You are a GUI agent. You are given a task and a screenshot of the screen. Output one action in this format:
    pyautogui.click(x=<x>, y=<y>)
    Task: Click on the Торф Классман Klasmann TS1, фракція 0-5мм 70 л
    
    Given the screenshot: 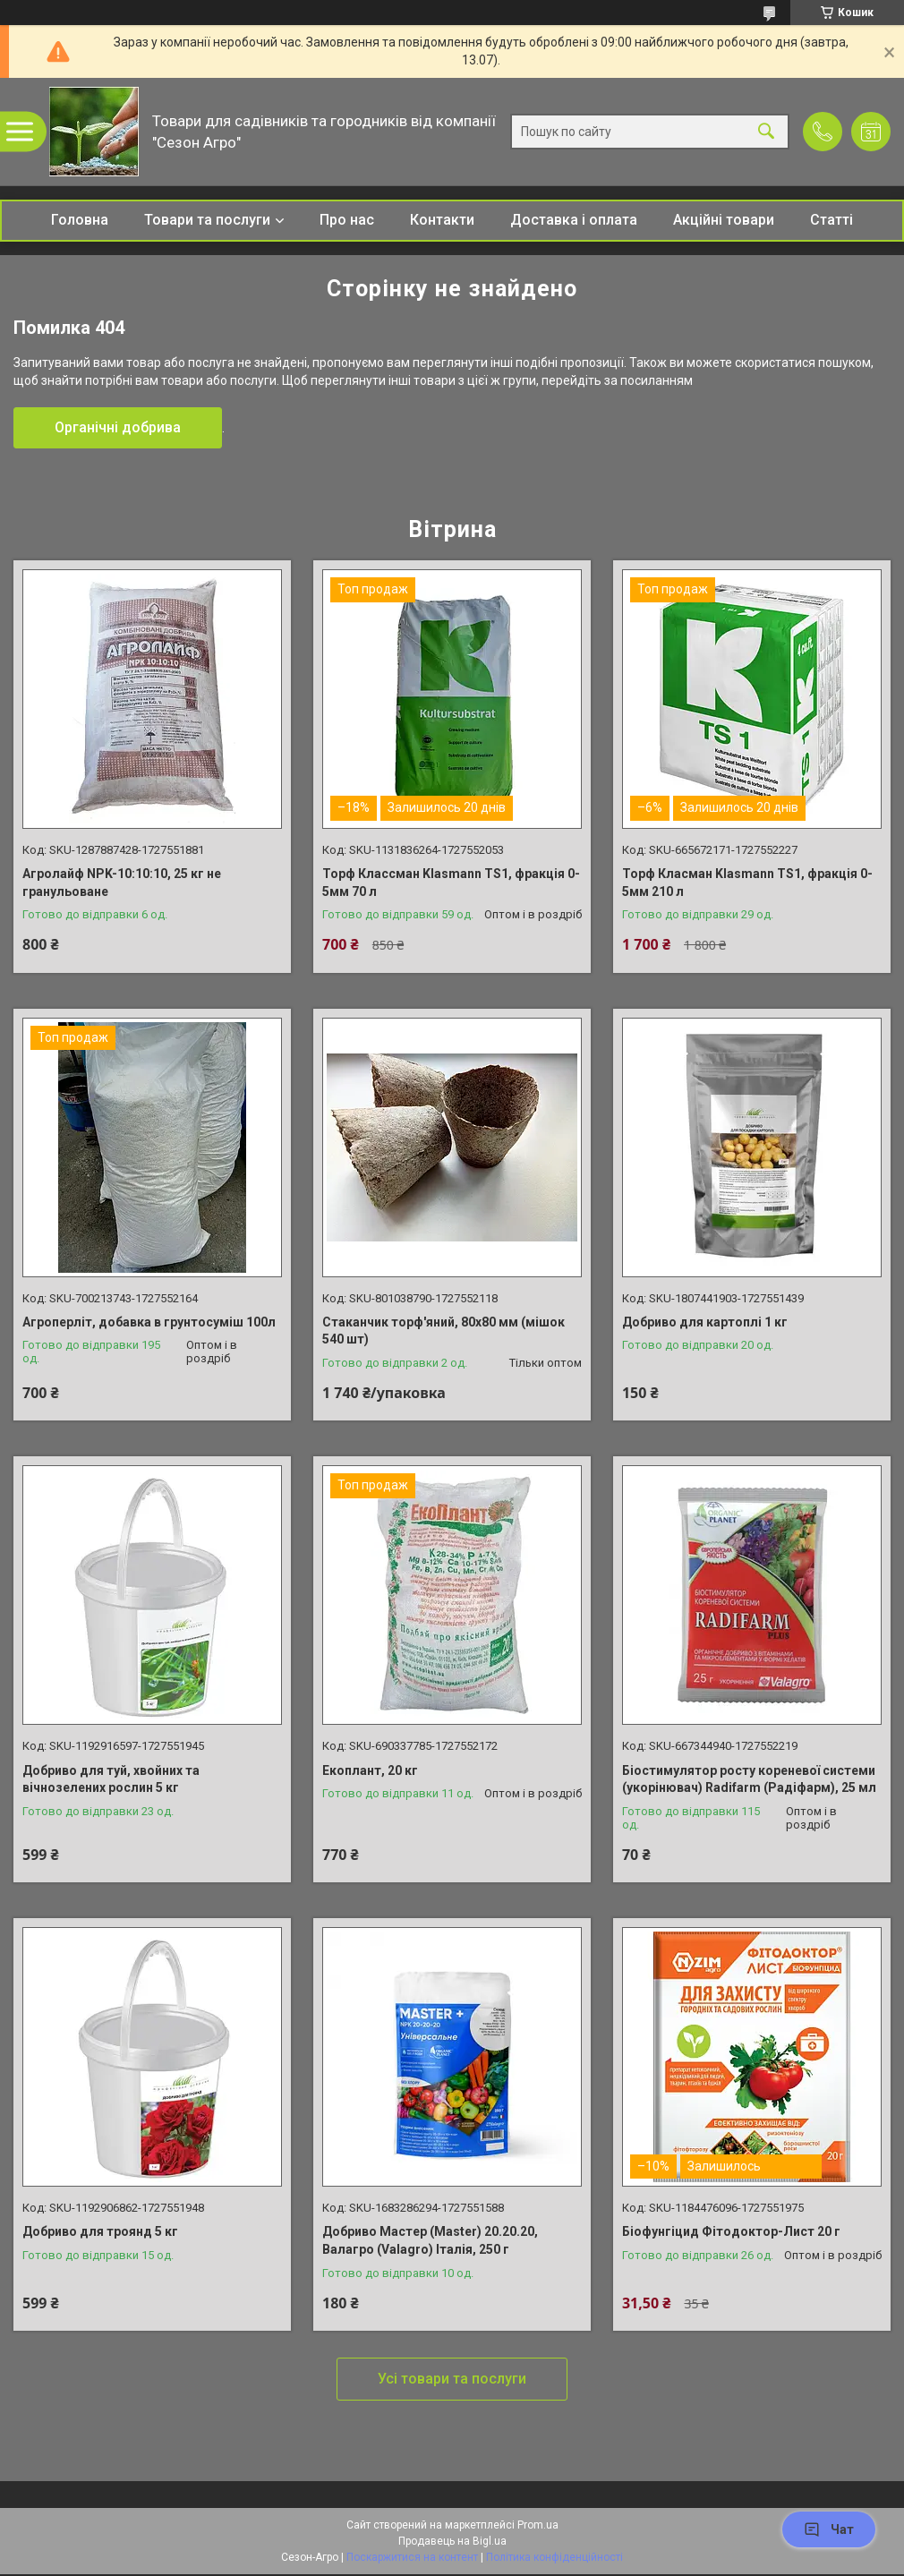 What is the action you would take?
    pyautogui.click(x=451, y=882)
    